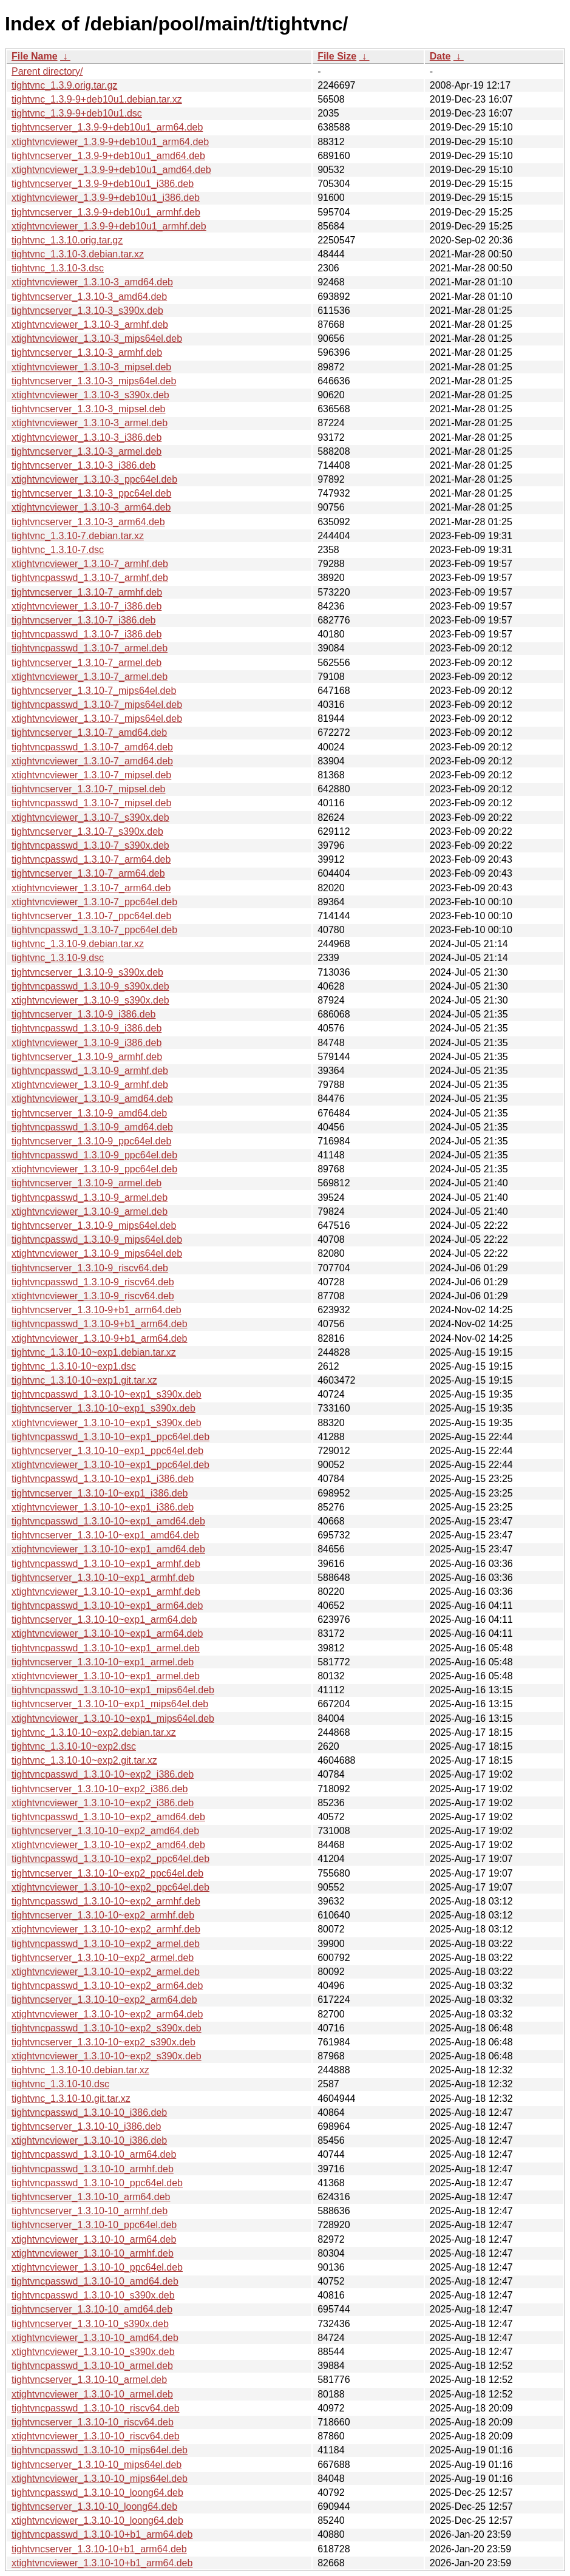 This screenshot has width=570, height=2576. Describe the element at coordinates (107, 127) in the screenshot. I see `tightvncserver_1.3.9-9+deb10u1_arm64.deb` at that location.